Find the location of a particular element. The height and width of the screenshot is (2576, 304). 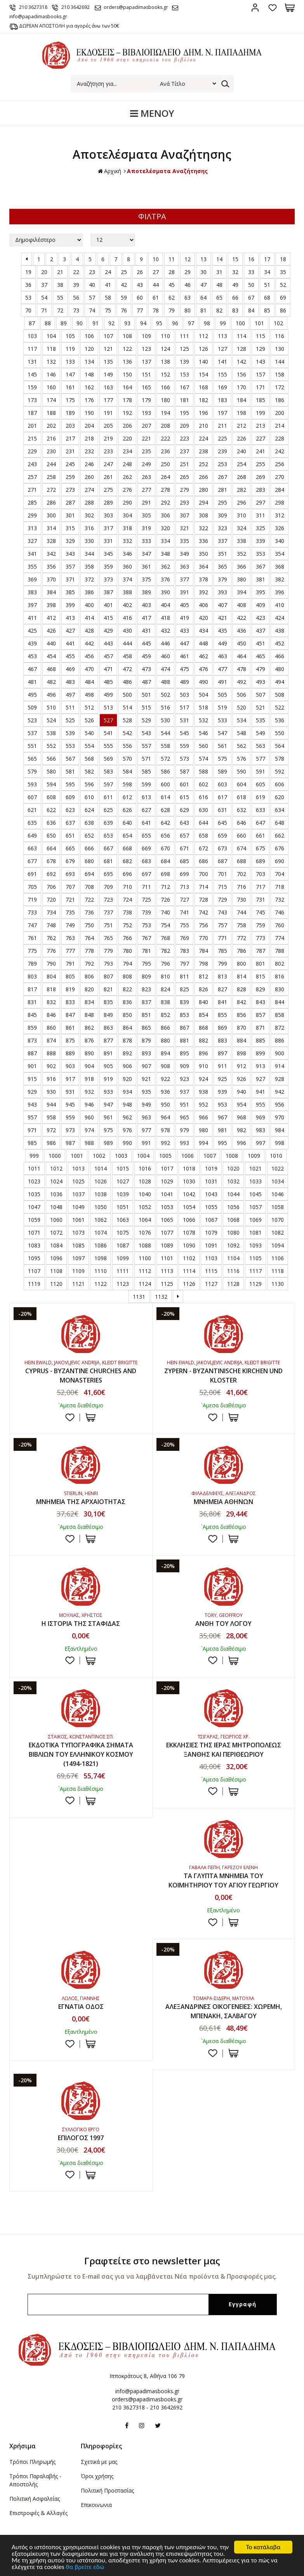

733 is located at coordinates (32, 912).